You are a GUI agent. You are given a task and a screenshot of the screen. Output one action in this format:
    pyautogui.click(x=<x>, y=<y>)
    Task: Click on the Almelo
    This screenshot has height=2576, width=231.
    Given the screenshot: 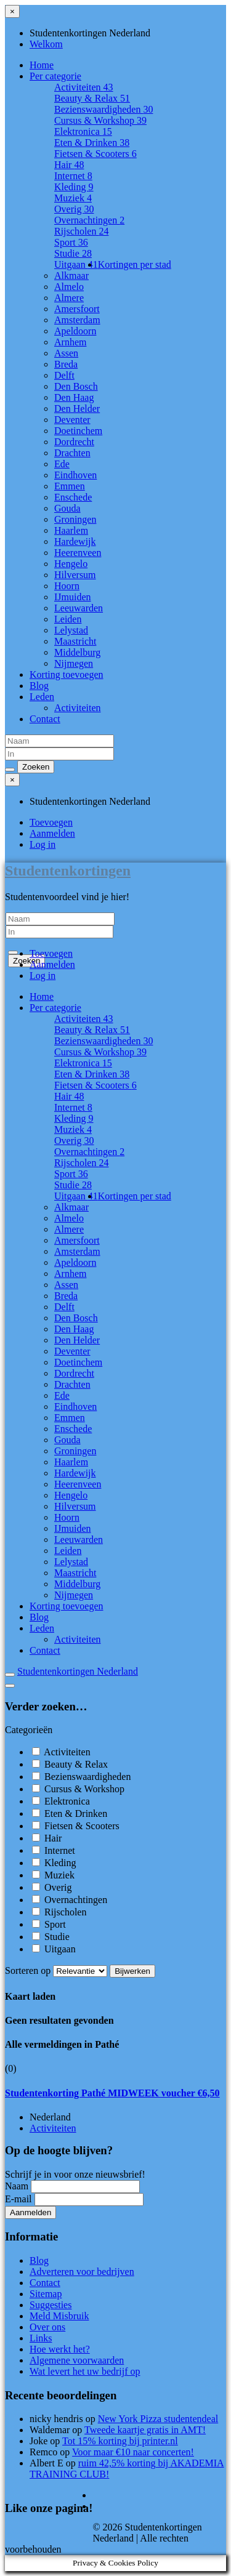 What is the action you would take?
    pyautogui.click(x=69, y=286)
    